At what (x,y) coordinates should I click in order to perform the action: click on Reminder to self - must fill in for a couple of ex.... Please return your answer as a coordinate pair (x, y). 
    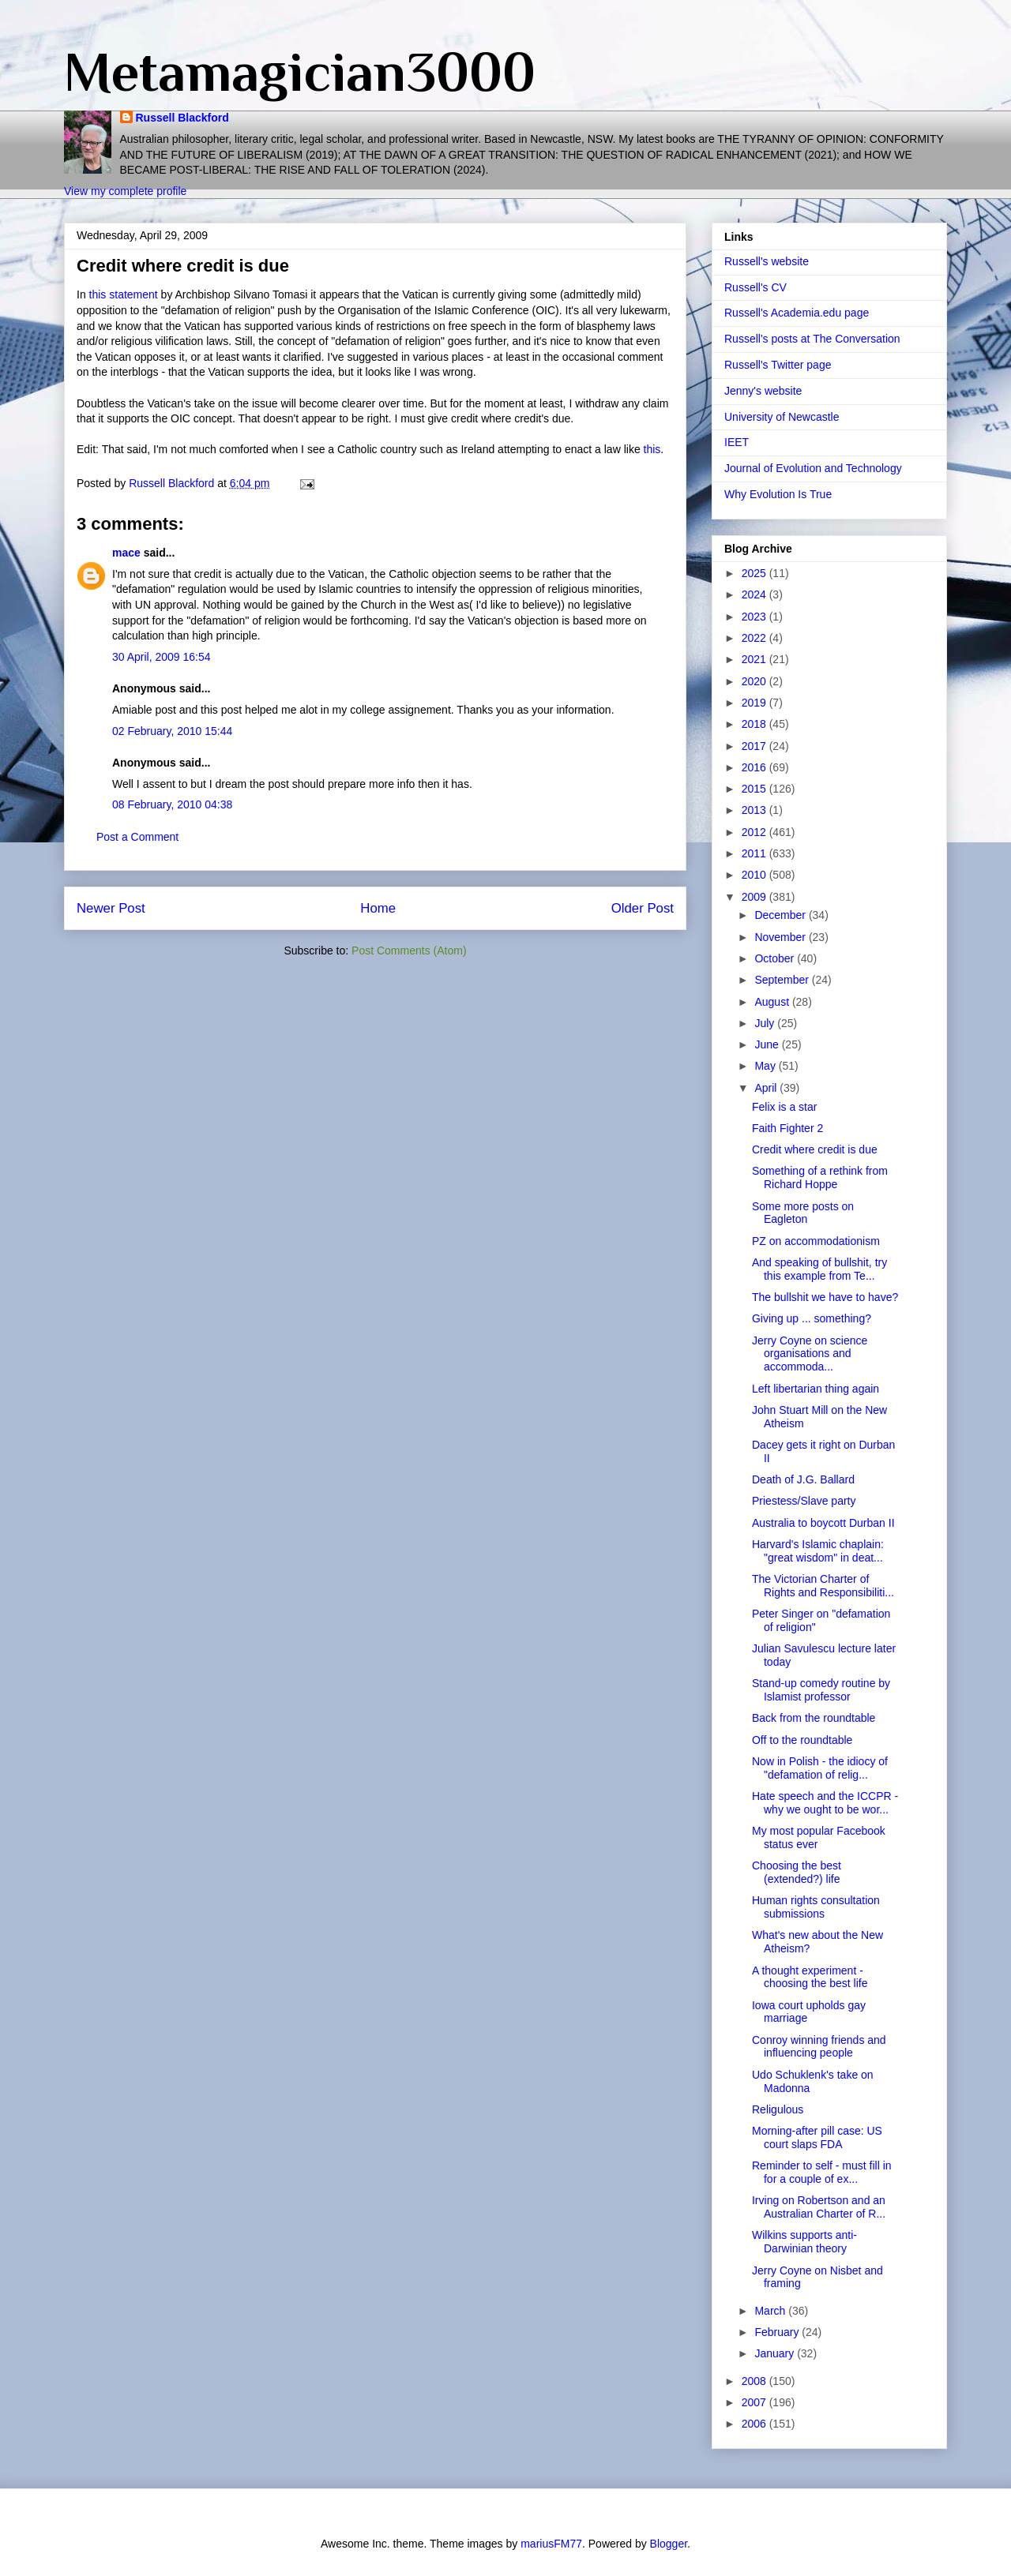
    Looking at the image, I should click on (822, 2172).